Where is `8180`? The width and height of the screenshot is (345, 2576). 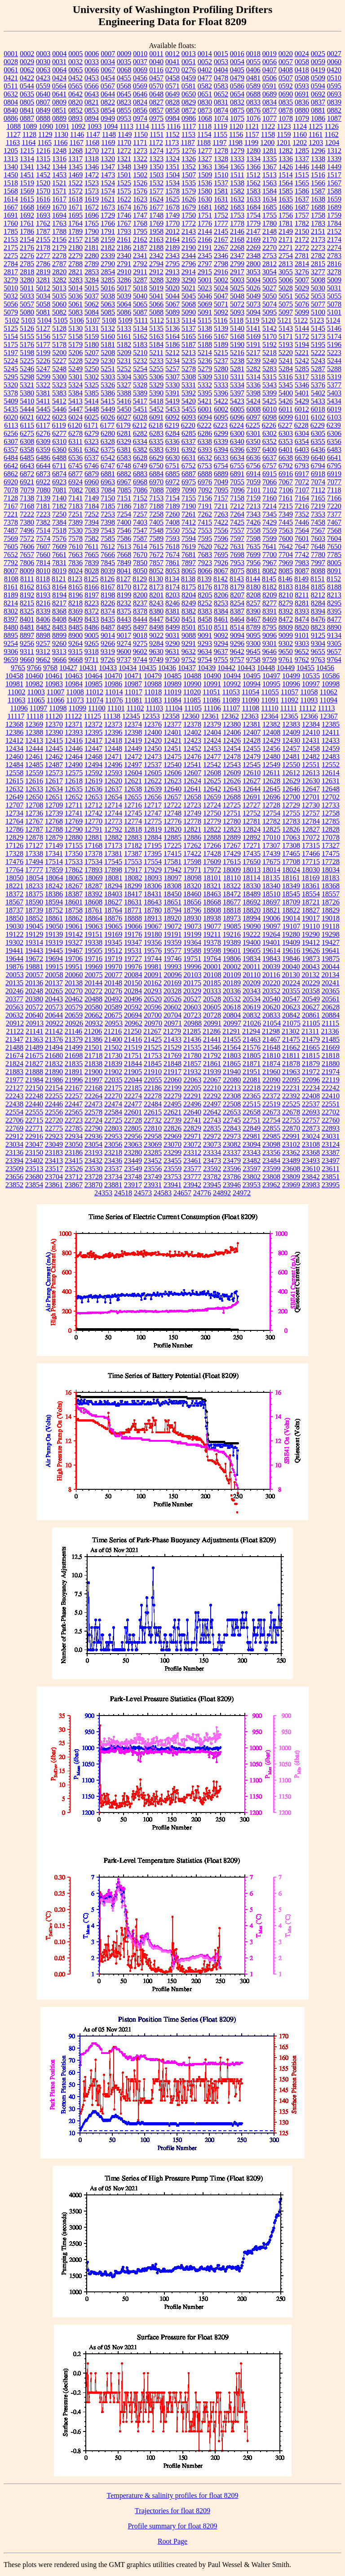 8180 is located at coordinates (253, 587).